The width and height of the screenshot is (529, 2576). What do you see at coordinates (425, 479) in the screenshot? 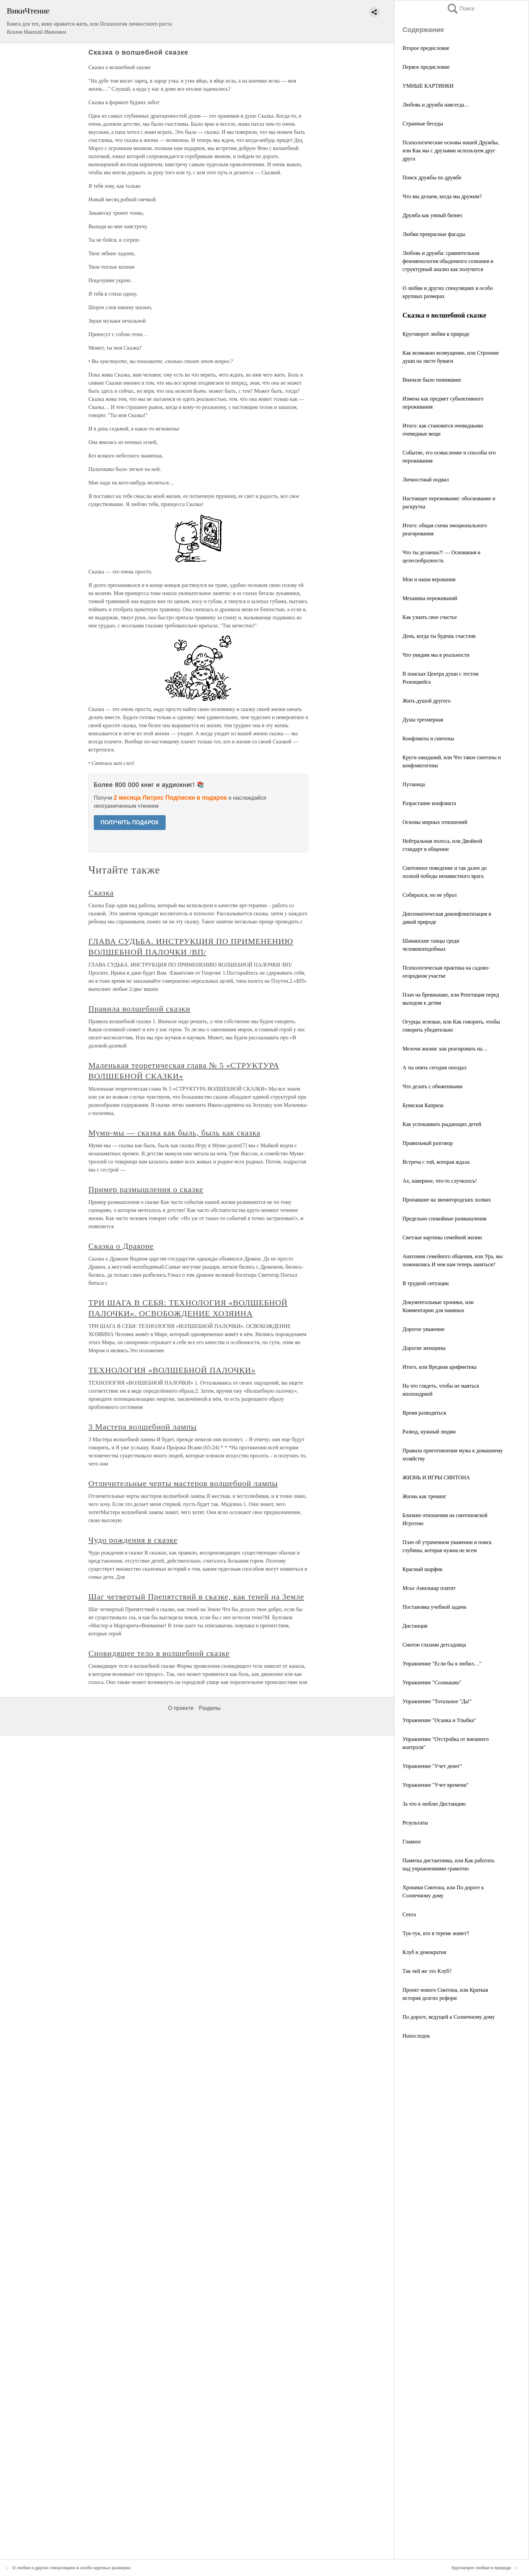
I see `Личностный подвал` at bounding box center [425, 479].